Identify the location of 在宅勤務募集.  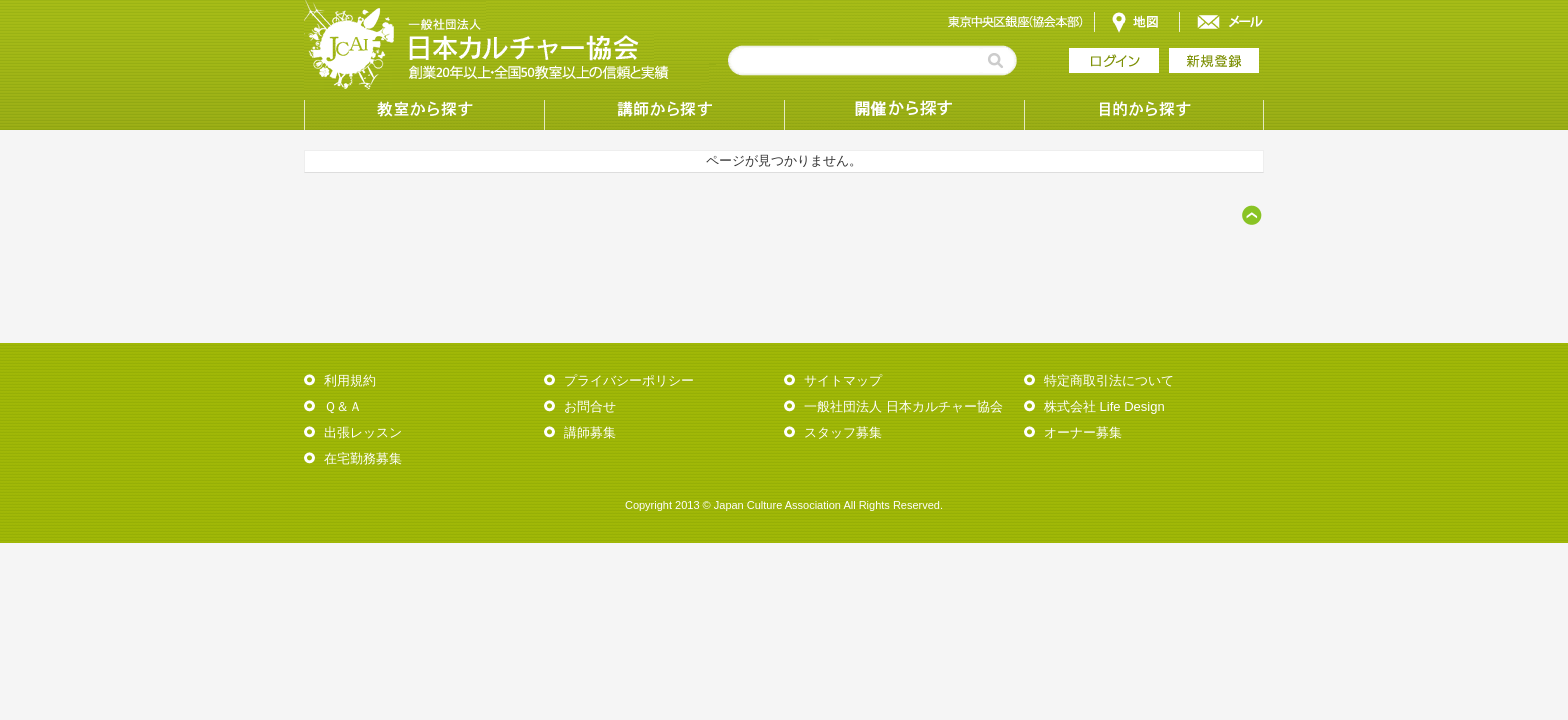
(363, 458).